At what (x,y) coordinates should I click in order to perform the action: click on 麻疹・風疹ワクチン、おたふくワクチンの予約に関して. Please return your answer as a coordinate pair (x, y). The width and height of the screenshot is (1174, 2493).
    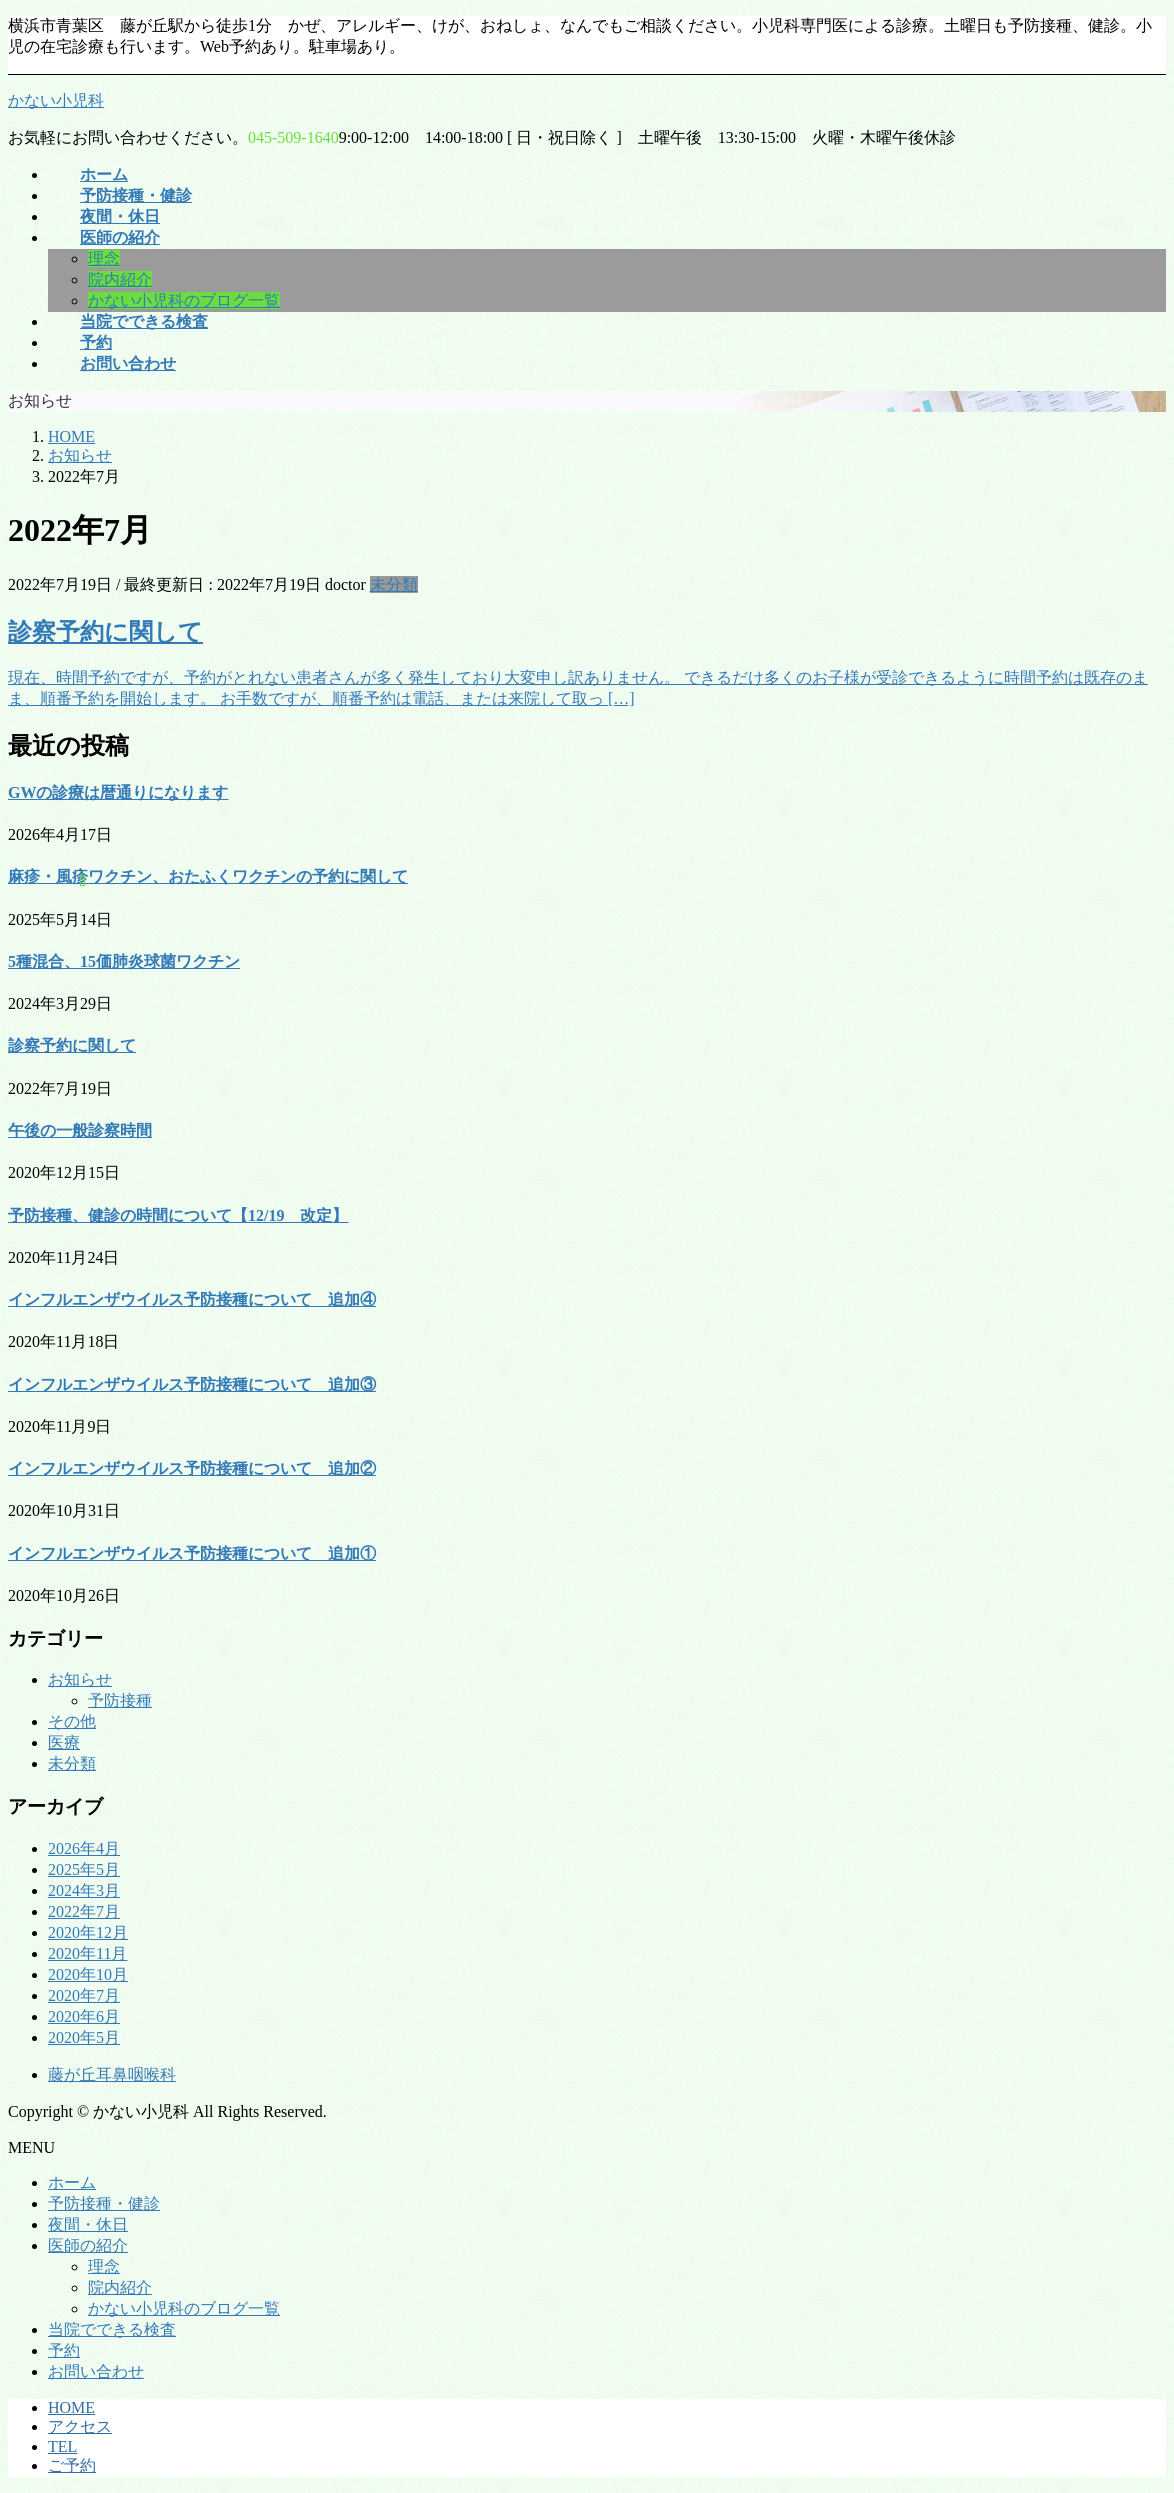
    Looking at the image, I should click on (208, 876).